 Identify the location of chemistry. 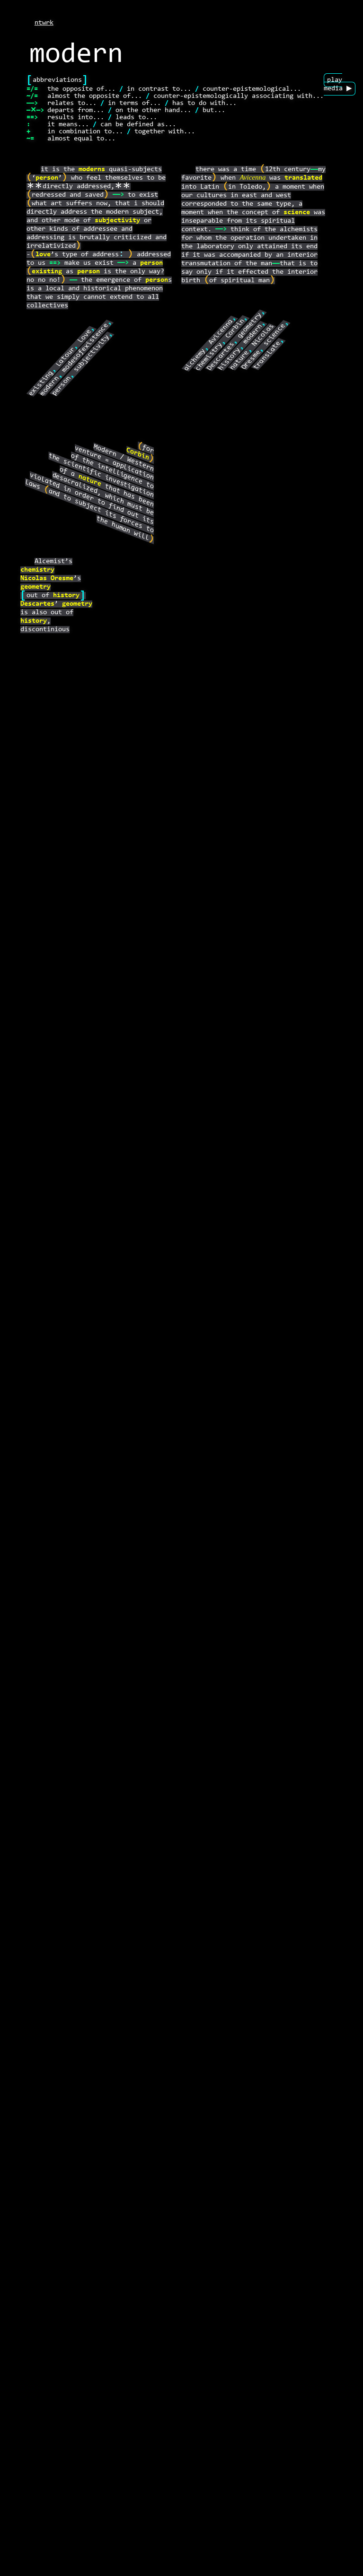
(209, 356).